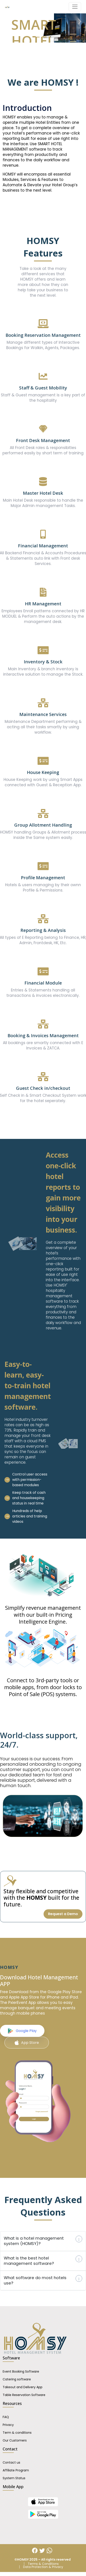 The image size is (86, 2576). Describe the element at coordinates (24, 2395) in the screenshot. I see `Table Reservation Software` at that location.